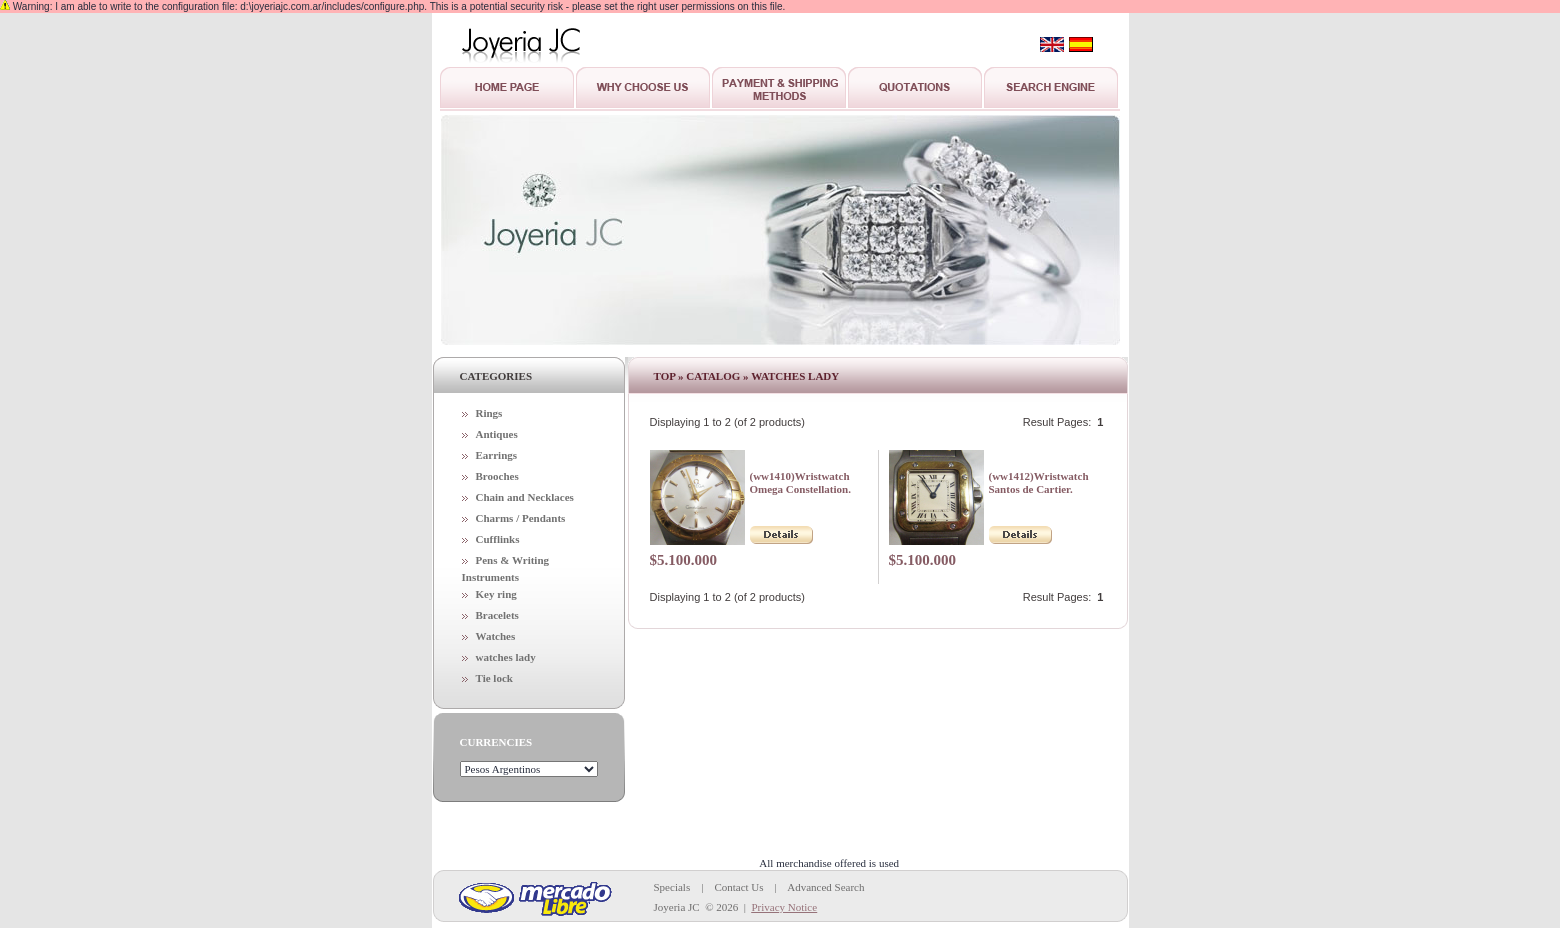 This screenshot has width=1560, height=928. Describe the element at coordinates (521, 518) in the screenshot. I see `Charms / Pendants` at that location.